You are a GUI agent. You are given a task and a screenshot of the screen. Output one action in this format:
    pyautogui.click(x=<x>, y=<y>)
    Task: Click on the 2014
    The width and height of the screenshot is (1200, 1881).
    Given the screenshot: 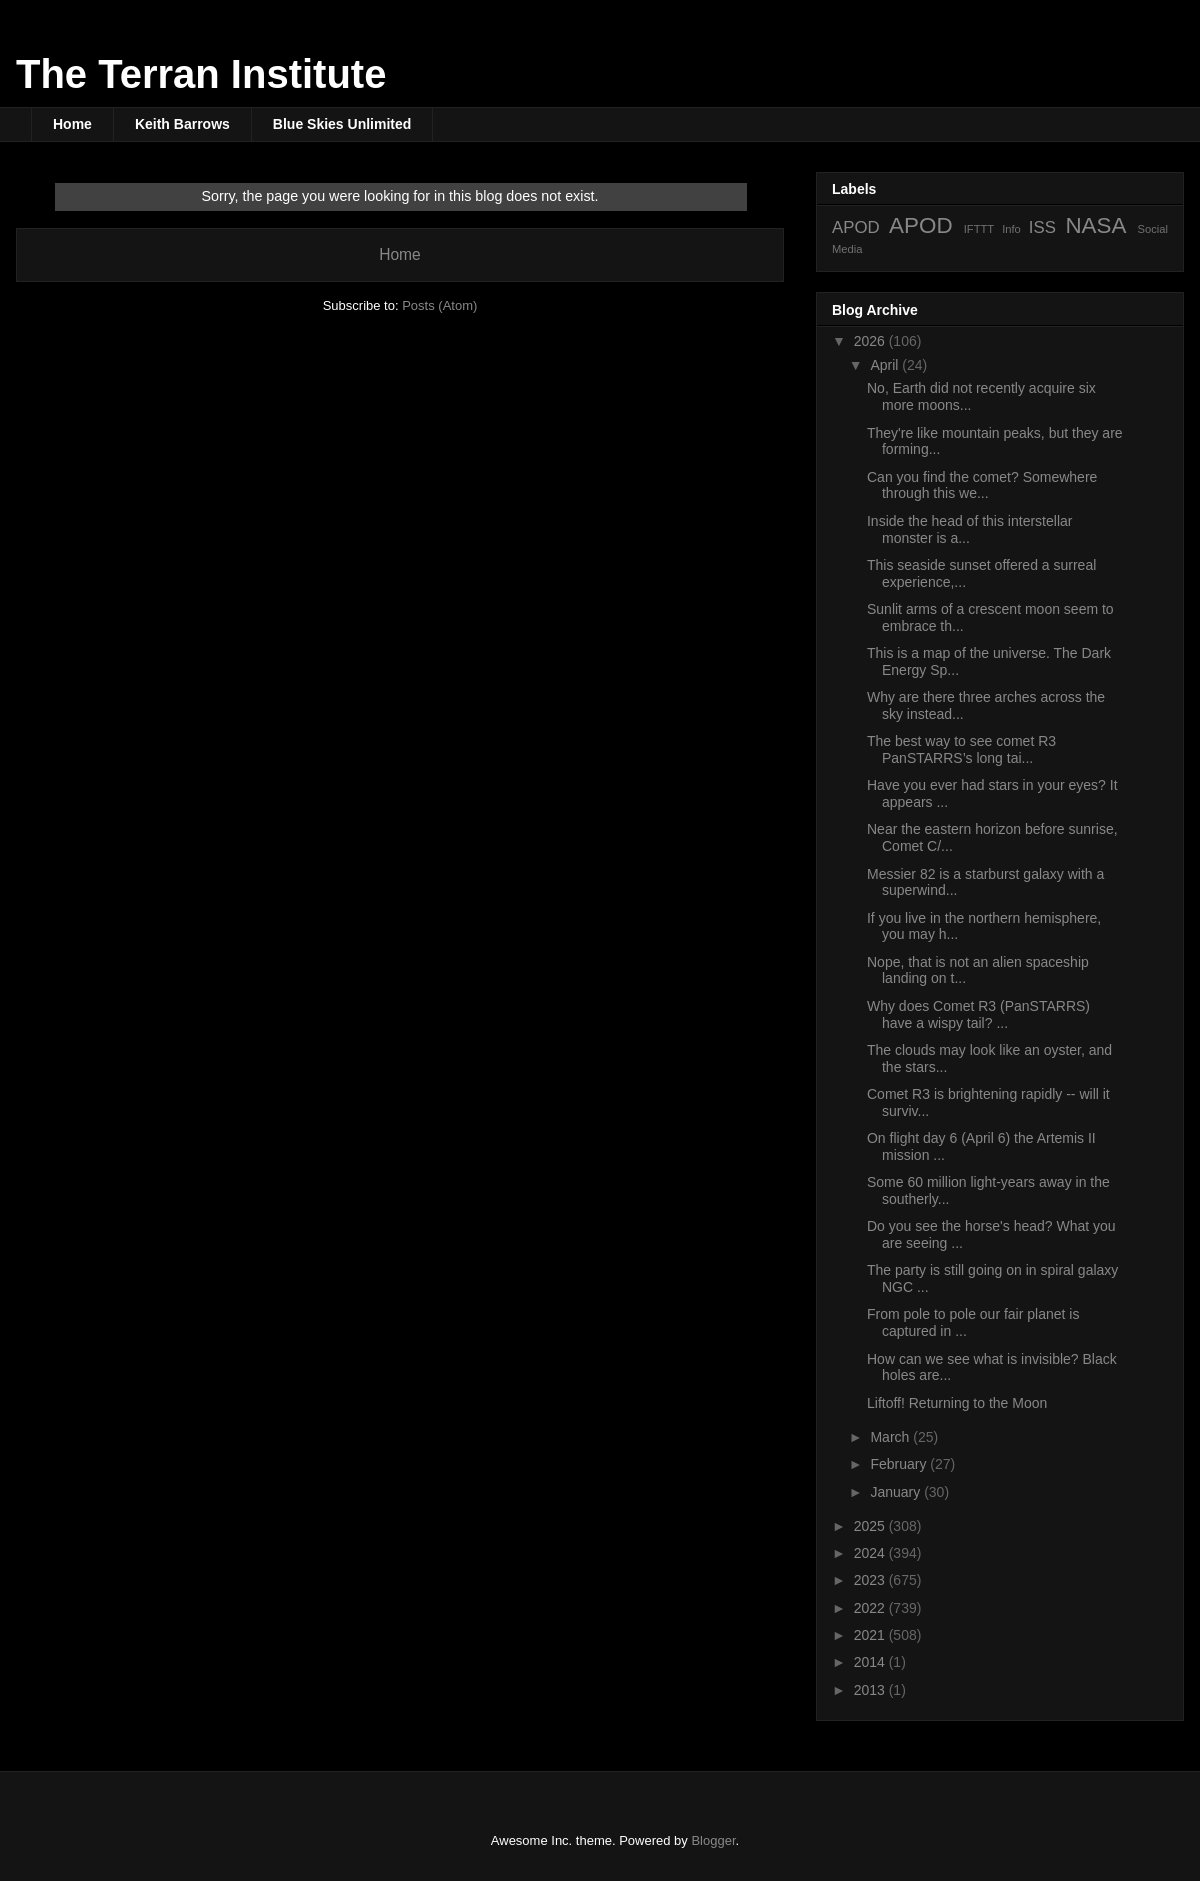 What is the action you would take?
    pyautogui.click(x=871, y=1662)
    